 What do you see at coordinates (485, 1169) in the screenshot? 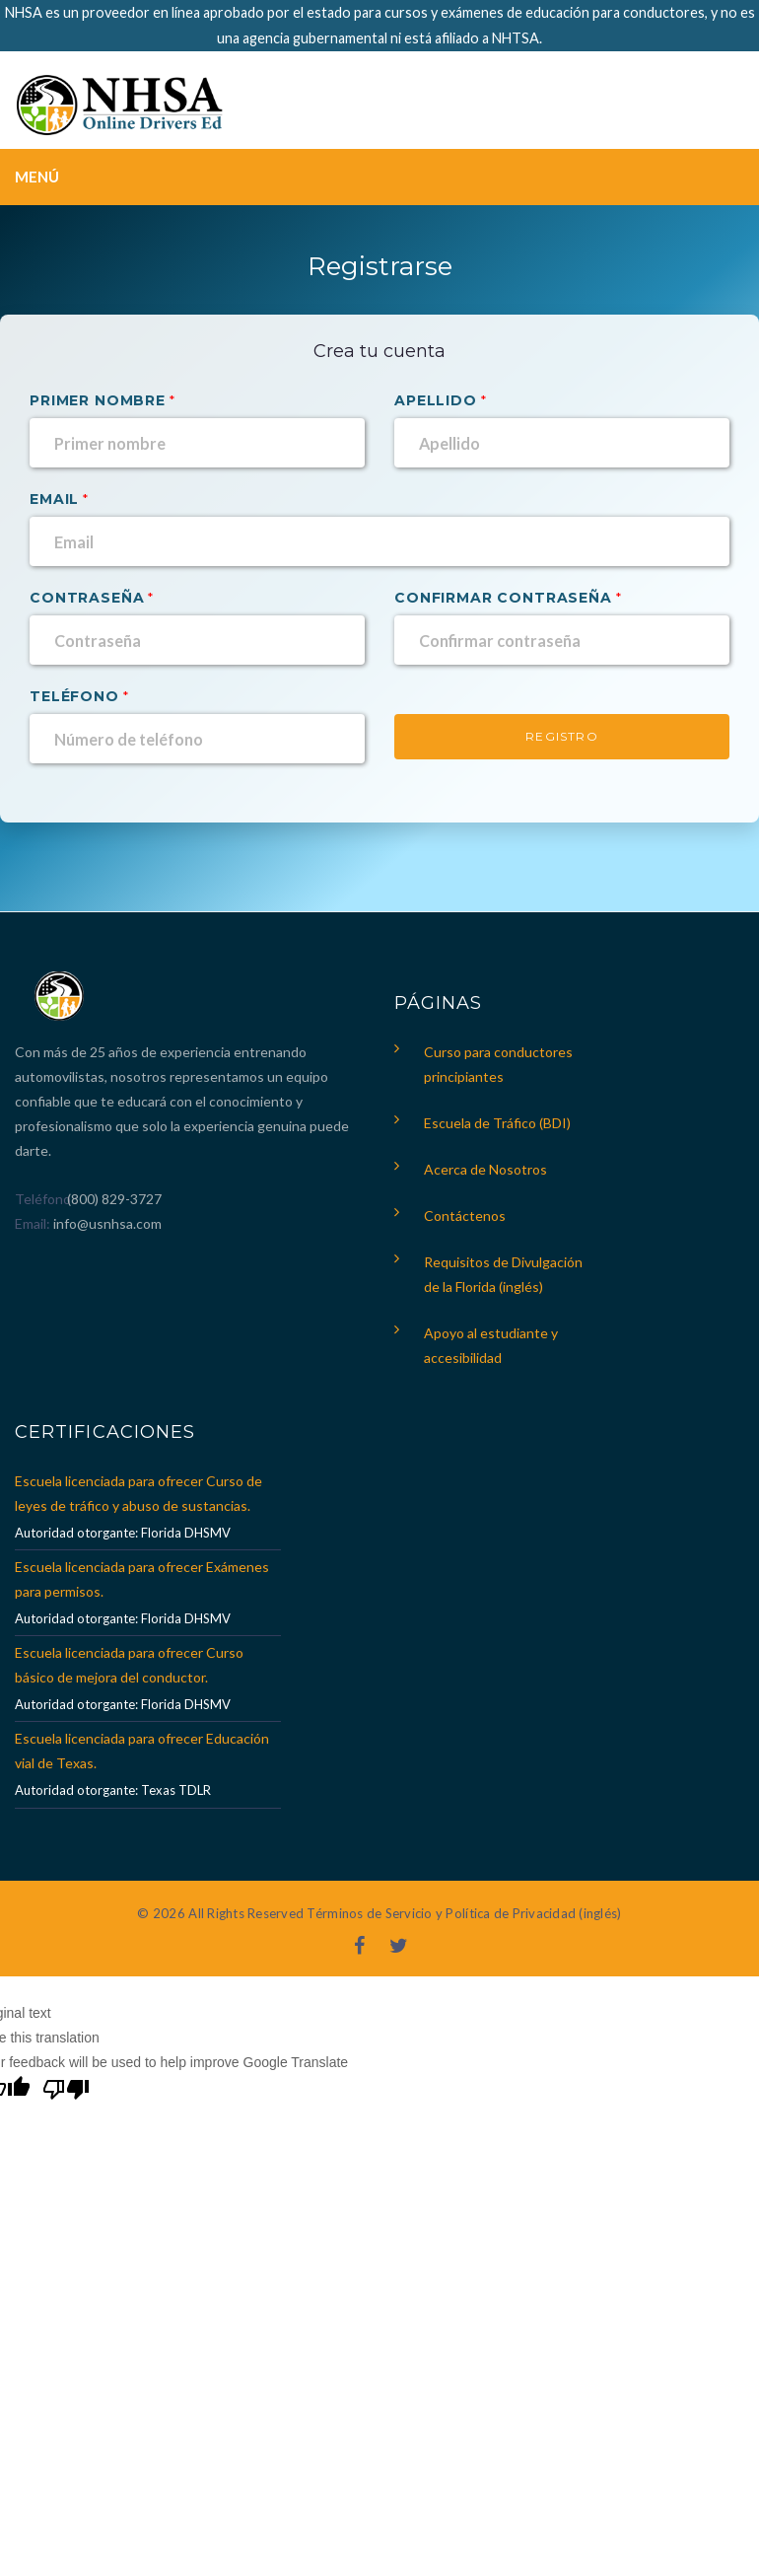
I see `Acerca de Nosotros` at bounding box center [485, 1169].